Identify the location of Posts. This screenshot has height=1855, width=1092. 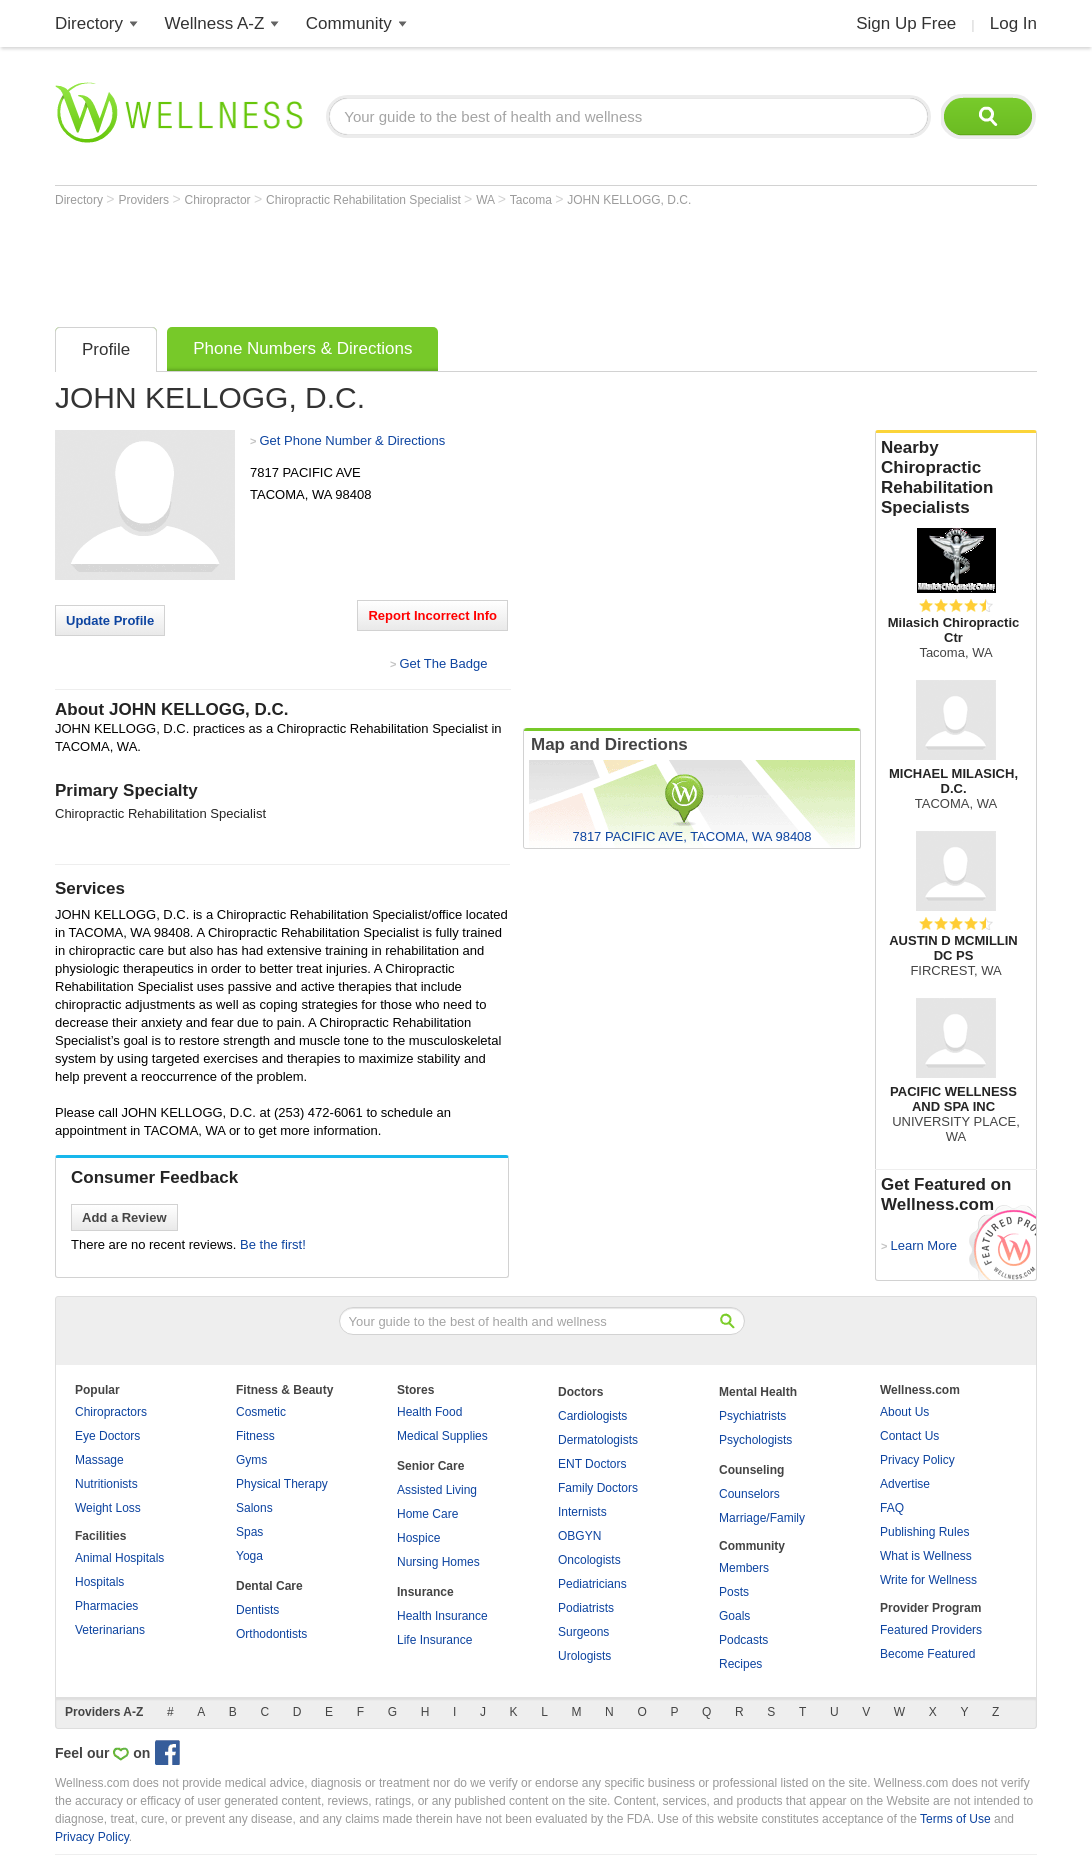
(734, 1592).